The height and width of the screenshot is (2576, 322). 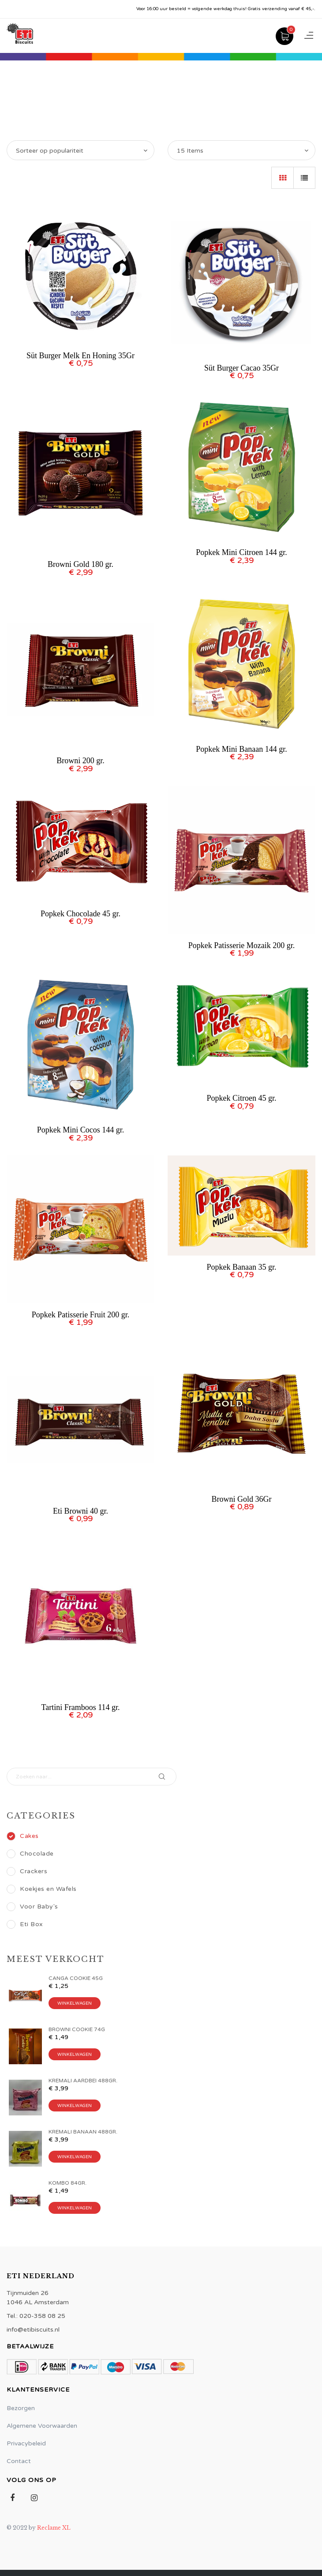 I want to click on Chocolade, so click(x=30, y=1853).